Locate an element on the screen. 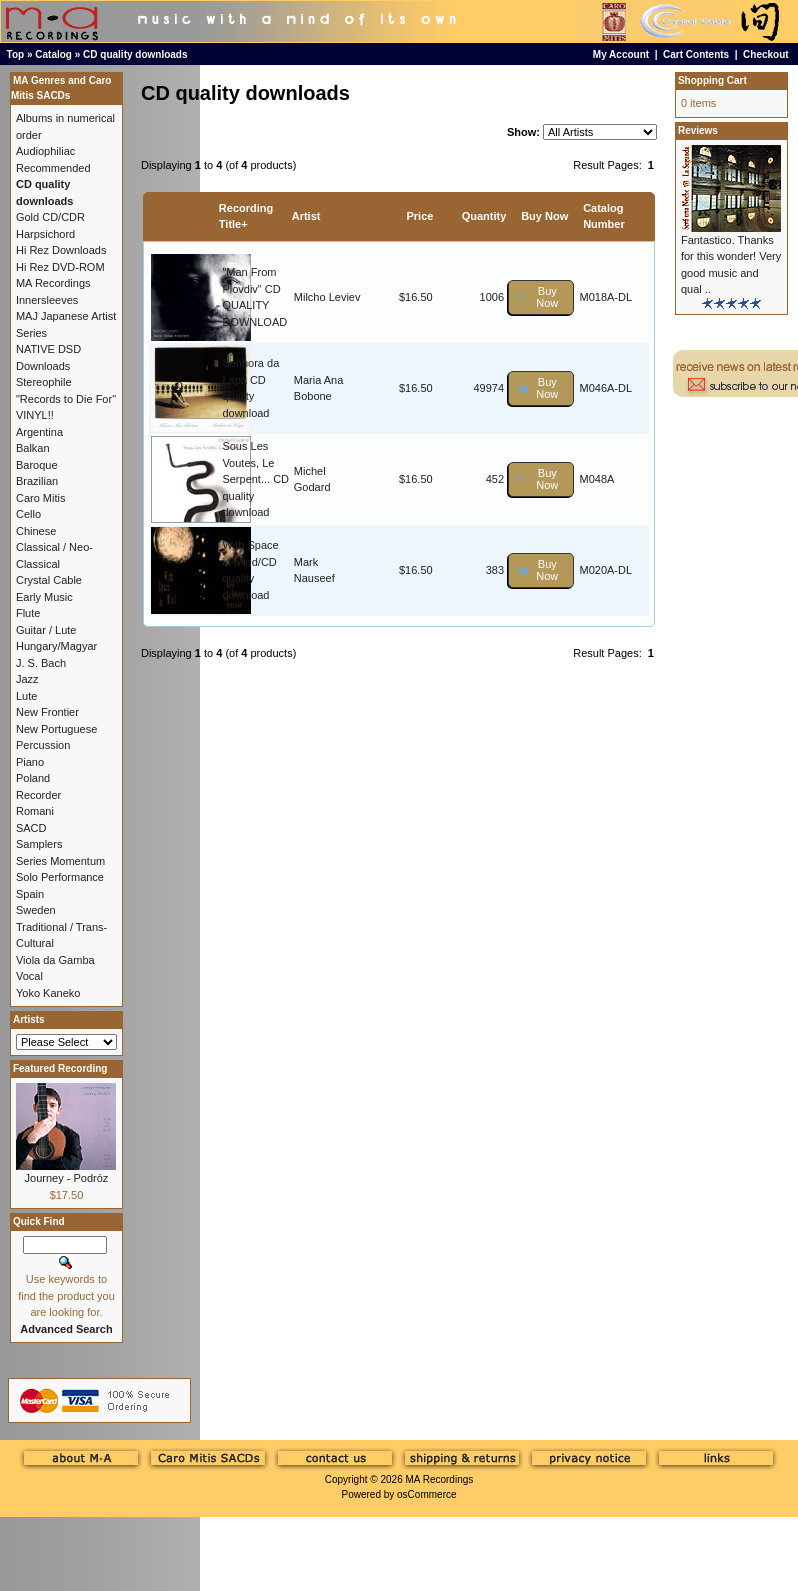 This screenshot has height=1591, width=798. New Portuguese is located at coordinates (56, 729).